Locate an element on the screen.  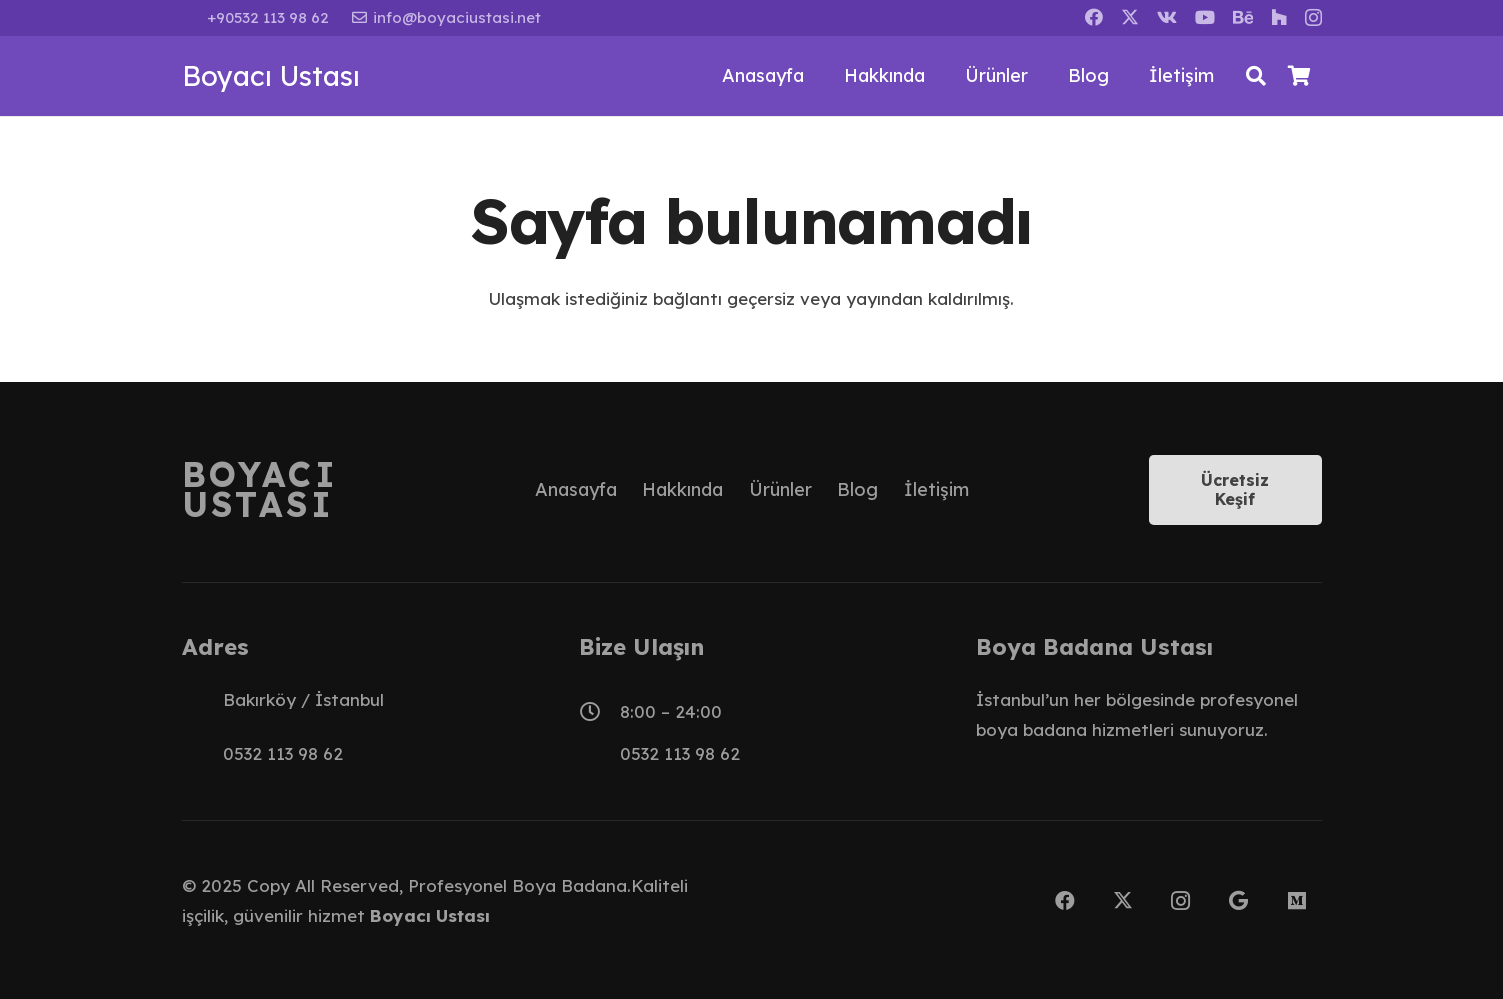
[Vkontakte] is located at coordinates (1167, 17).